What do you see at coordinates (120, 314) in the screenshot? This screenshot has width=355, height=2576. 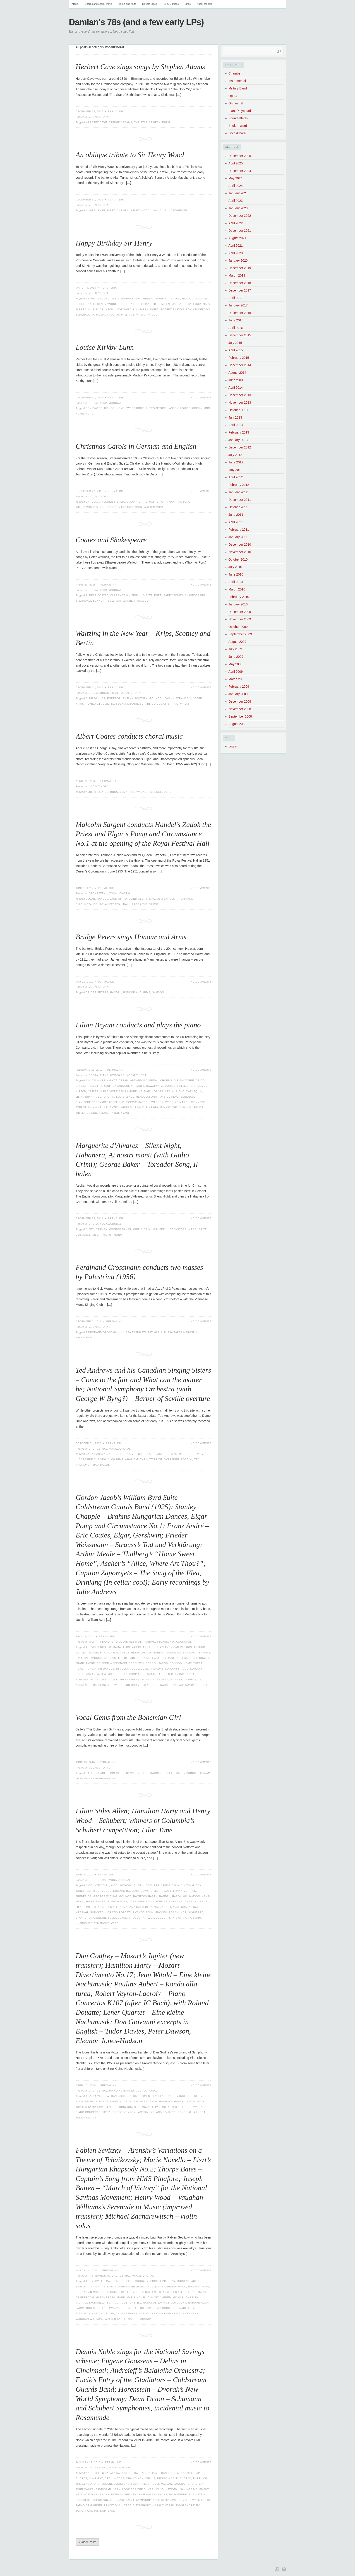 I see `Vaughan Williams` at bounding box center [120, 314].